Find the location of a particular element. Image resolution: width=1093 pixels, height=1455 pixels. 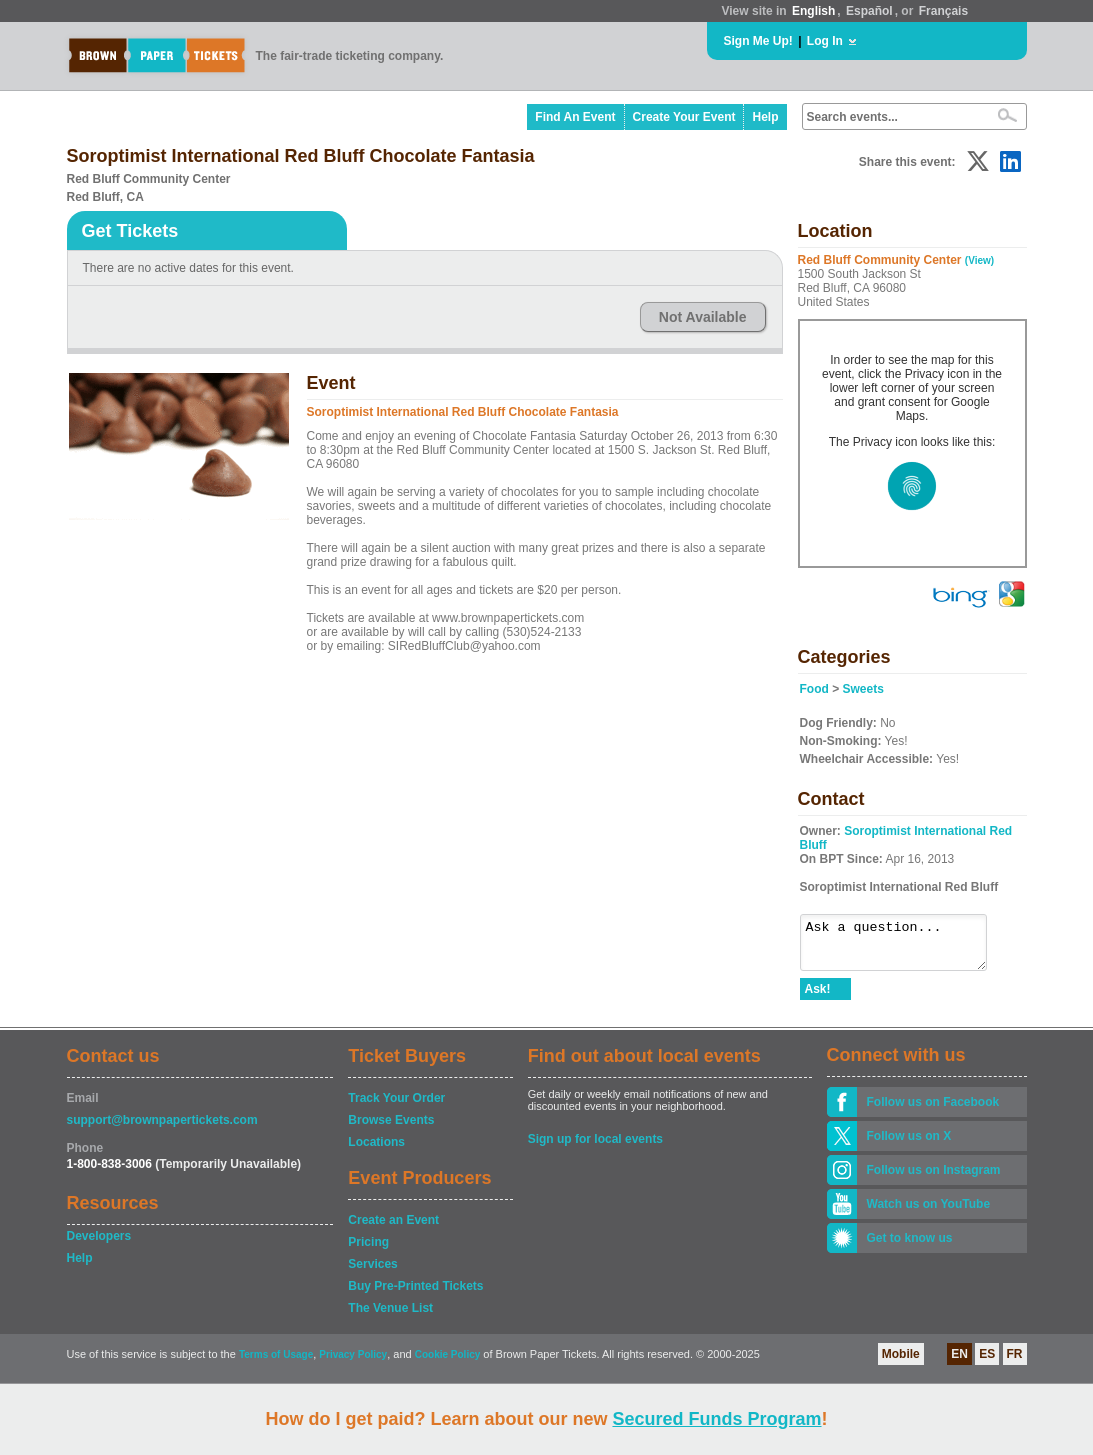

Sign up for local events is located at coordinates (595, 1148).